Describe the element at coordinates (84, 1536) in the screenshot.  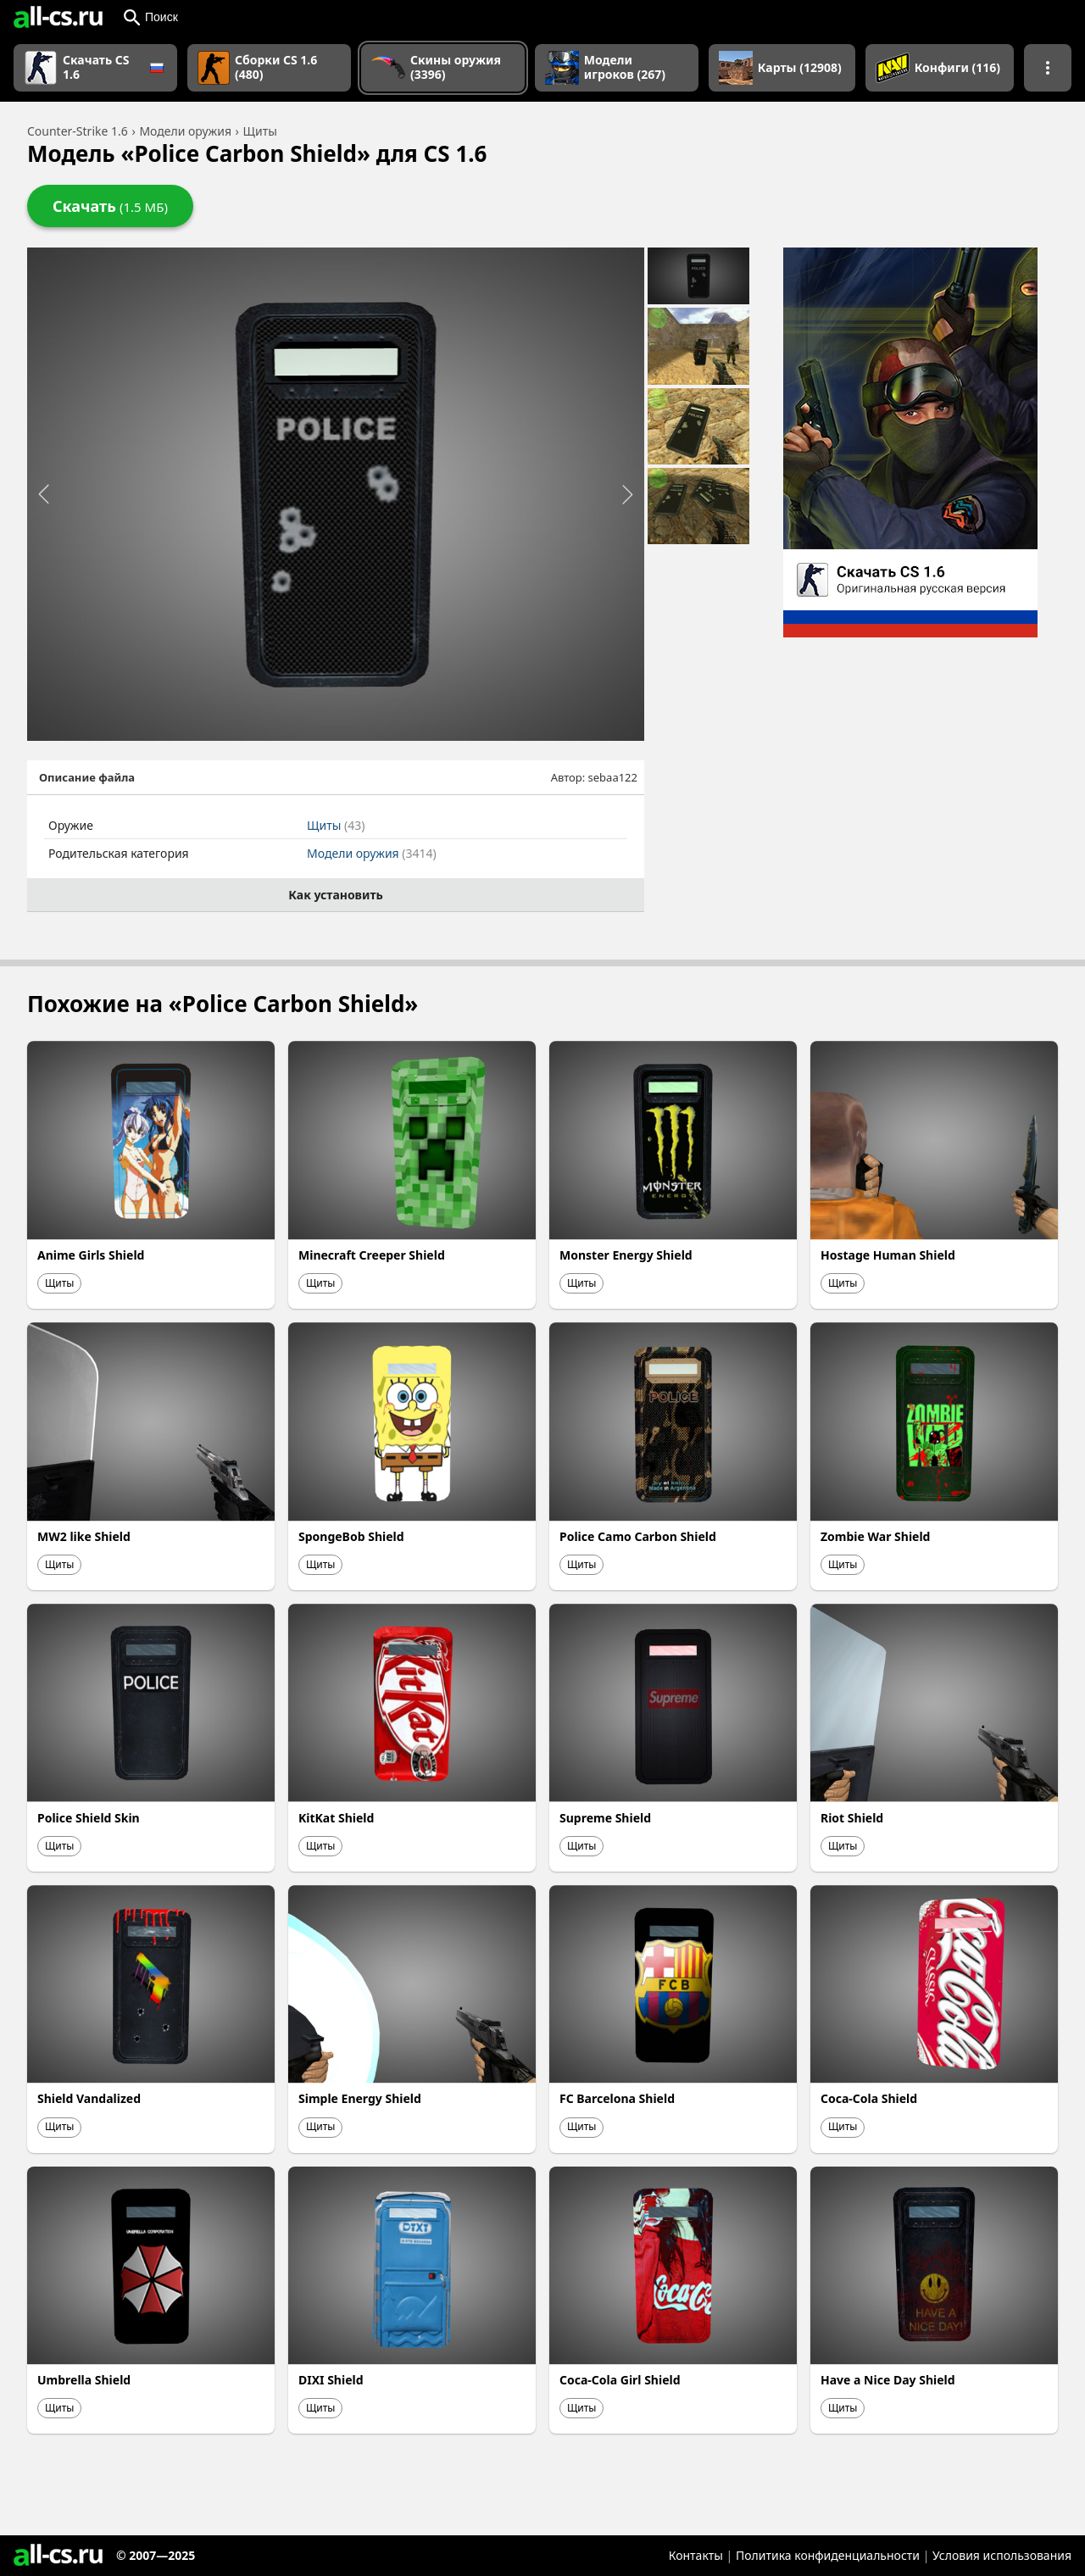
I see `MW2 like Shield` at that location.